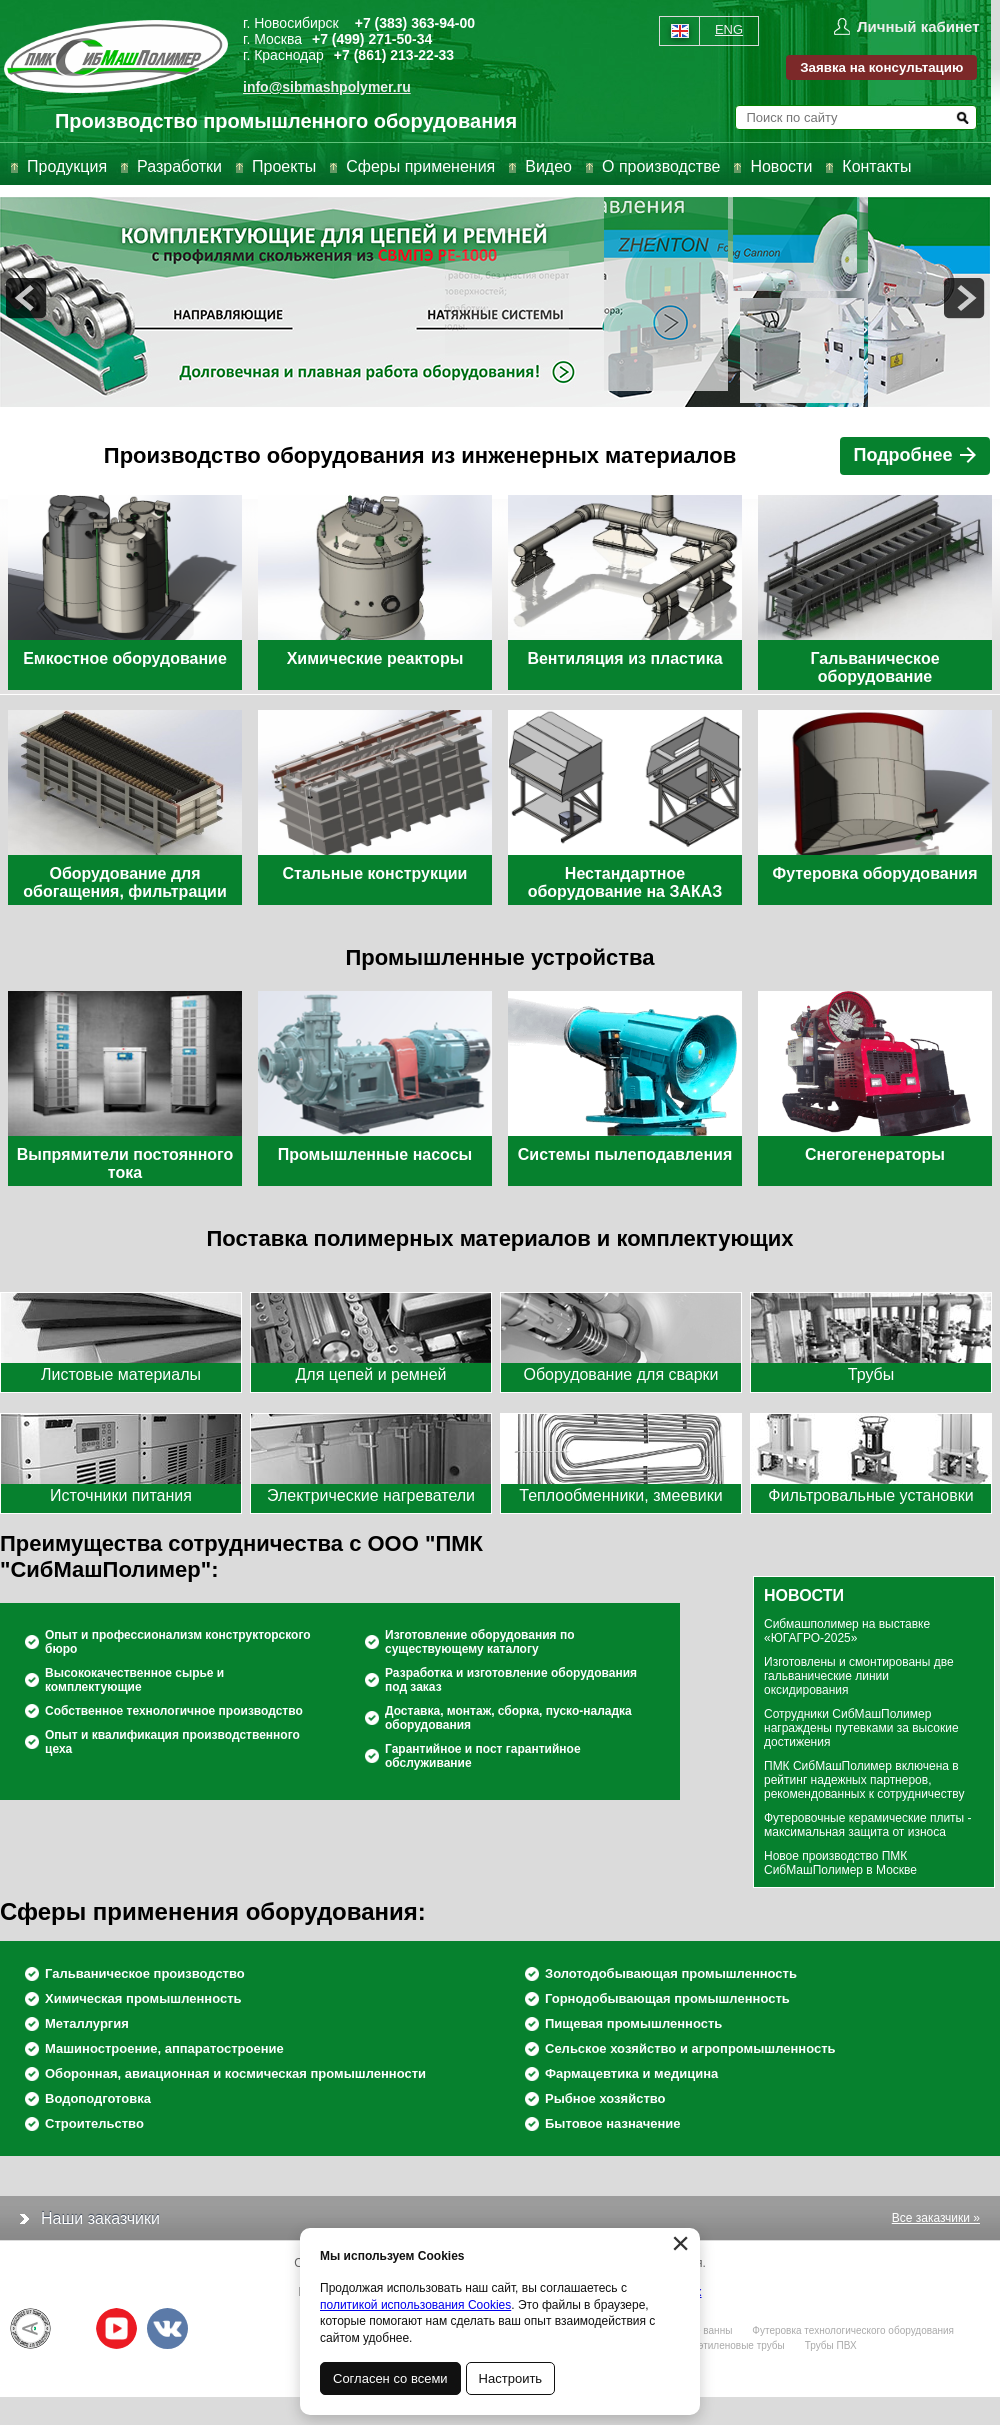 This screenshot has width=1000, height=2425. What do you see at coordinates (143, 1998) in the screenshot?
I see `Химическая промышленность` at bounding box center [143, 1998].